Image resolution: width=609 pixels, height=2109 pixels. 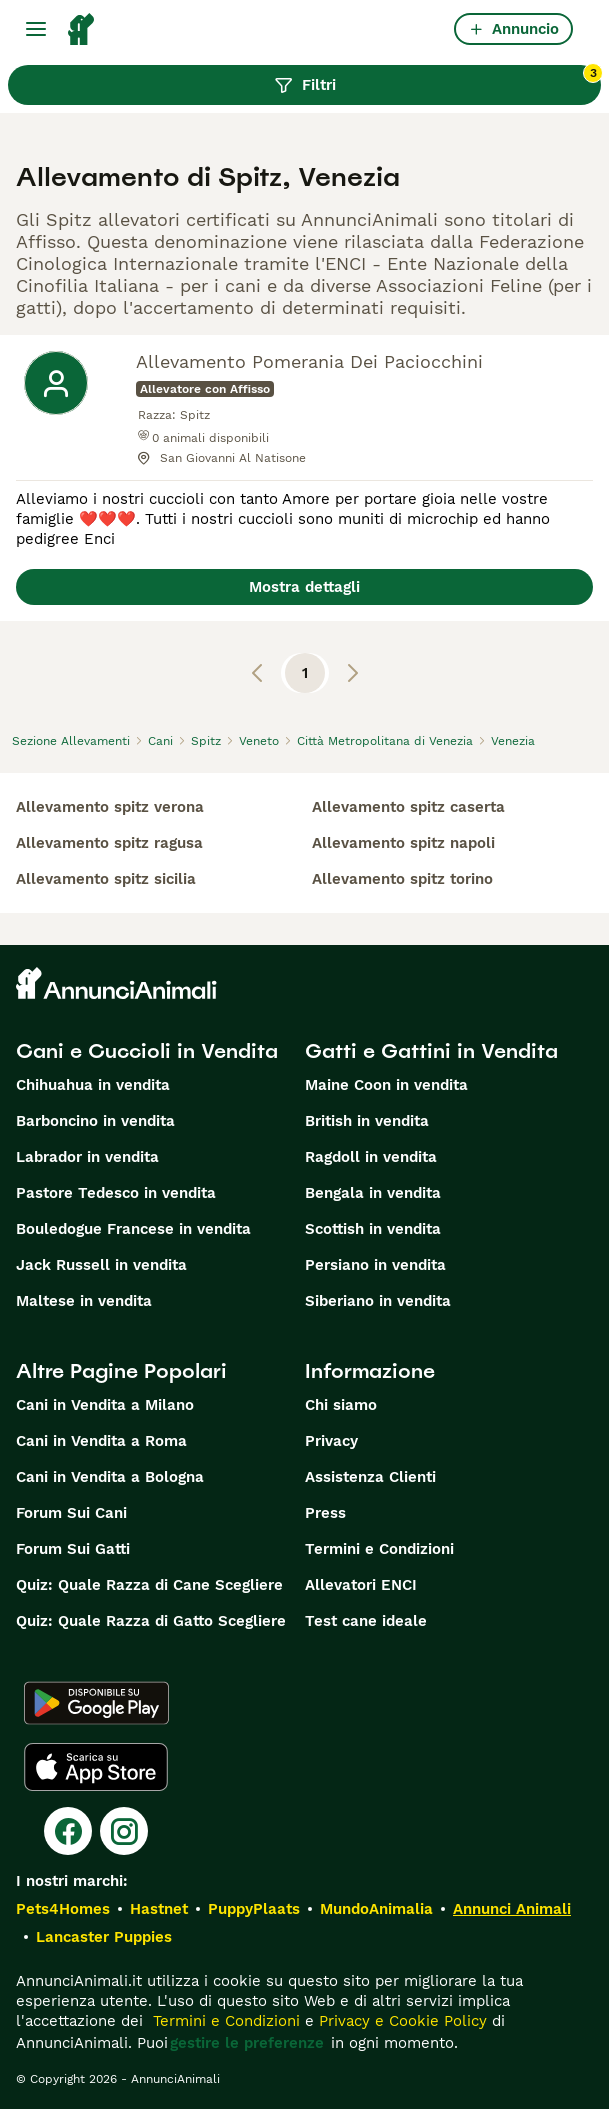 I want to click on Quiz: Quale Razza di Gatto Scegliere, so click(x=151, y=1621).